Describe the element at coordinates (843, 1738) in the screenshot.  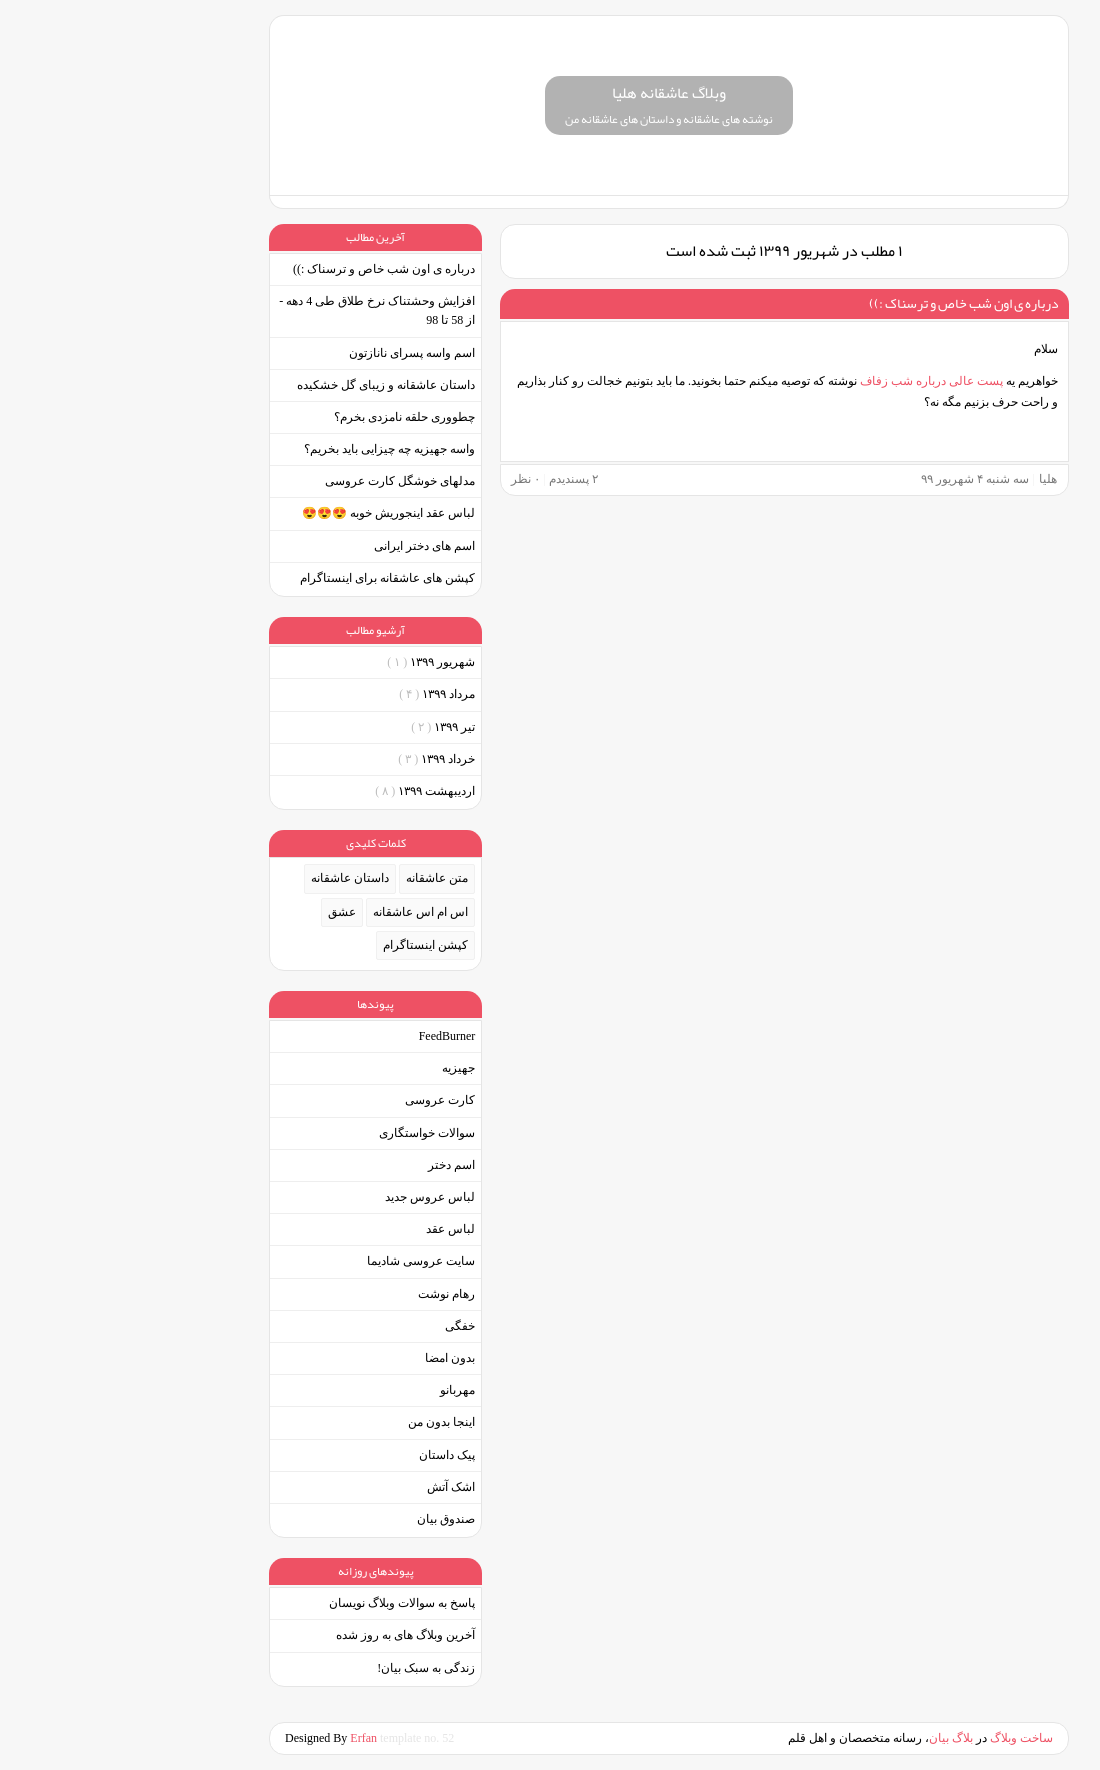
I see `بلاگ` at that location.